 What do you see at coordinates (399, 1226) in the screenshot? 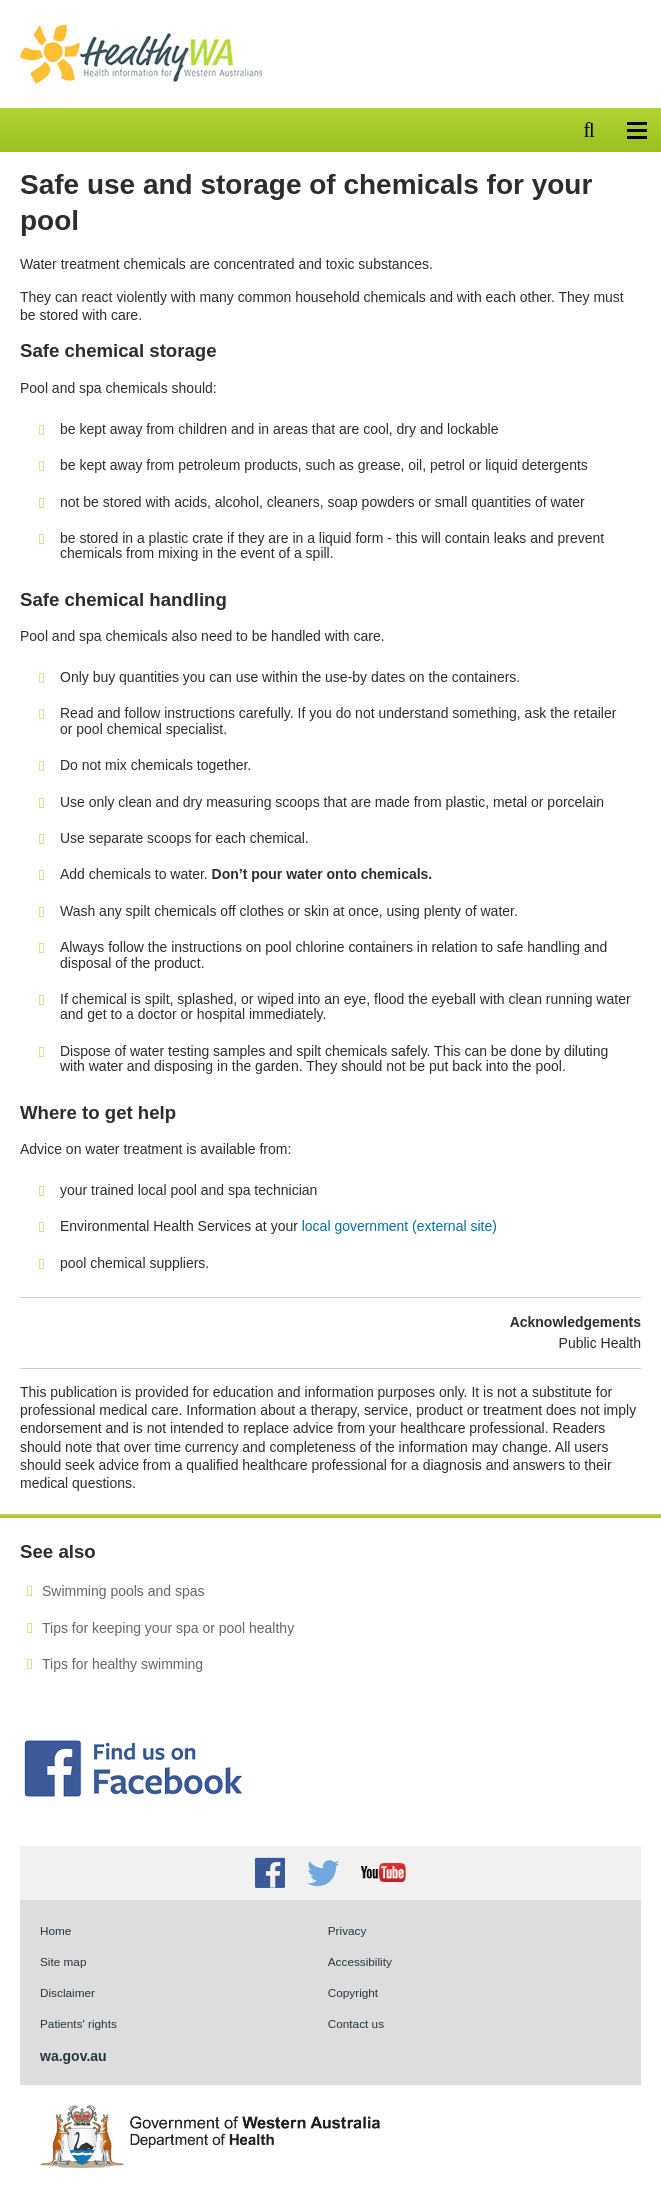
I see `local government (external site)` at bounding box center [399, 1226].